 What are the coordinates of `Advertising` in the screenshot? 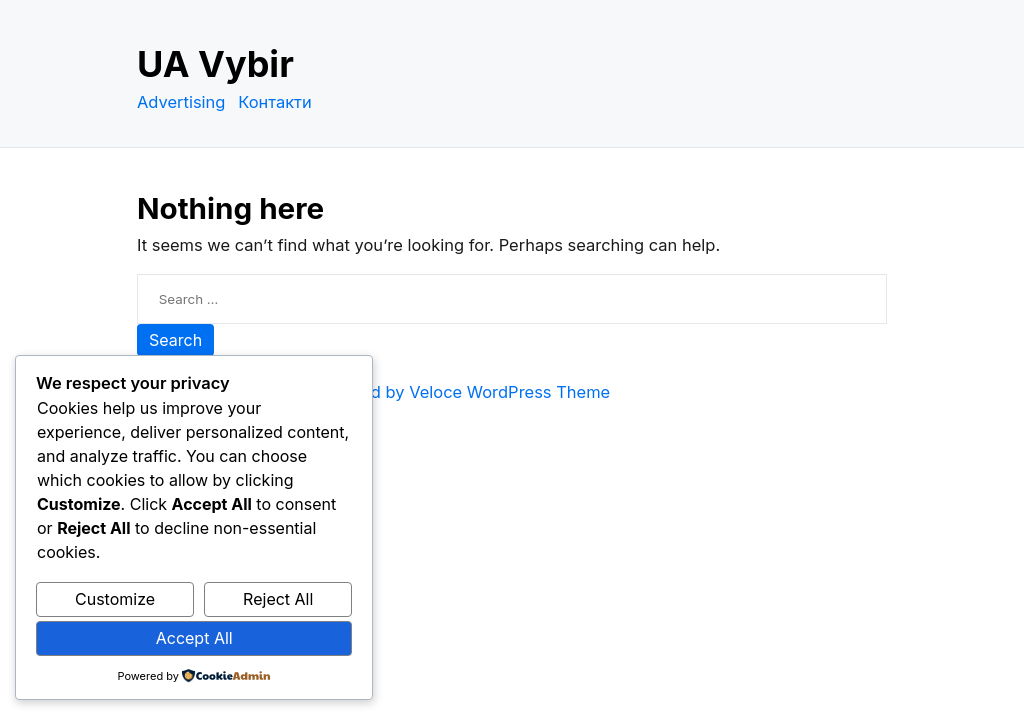 It's located at (181, 102).